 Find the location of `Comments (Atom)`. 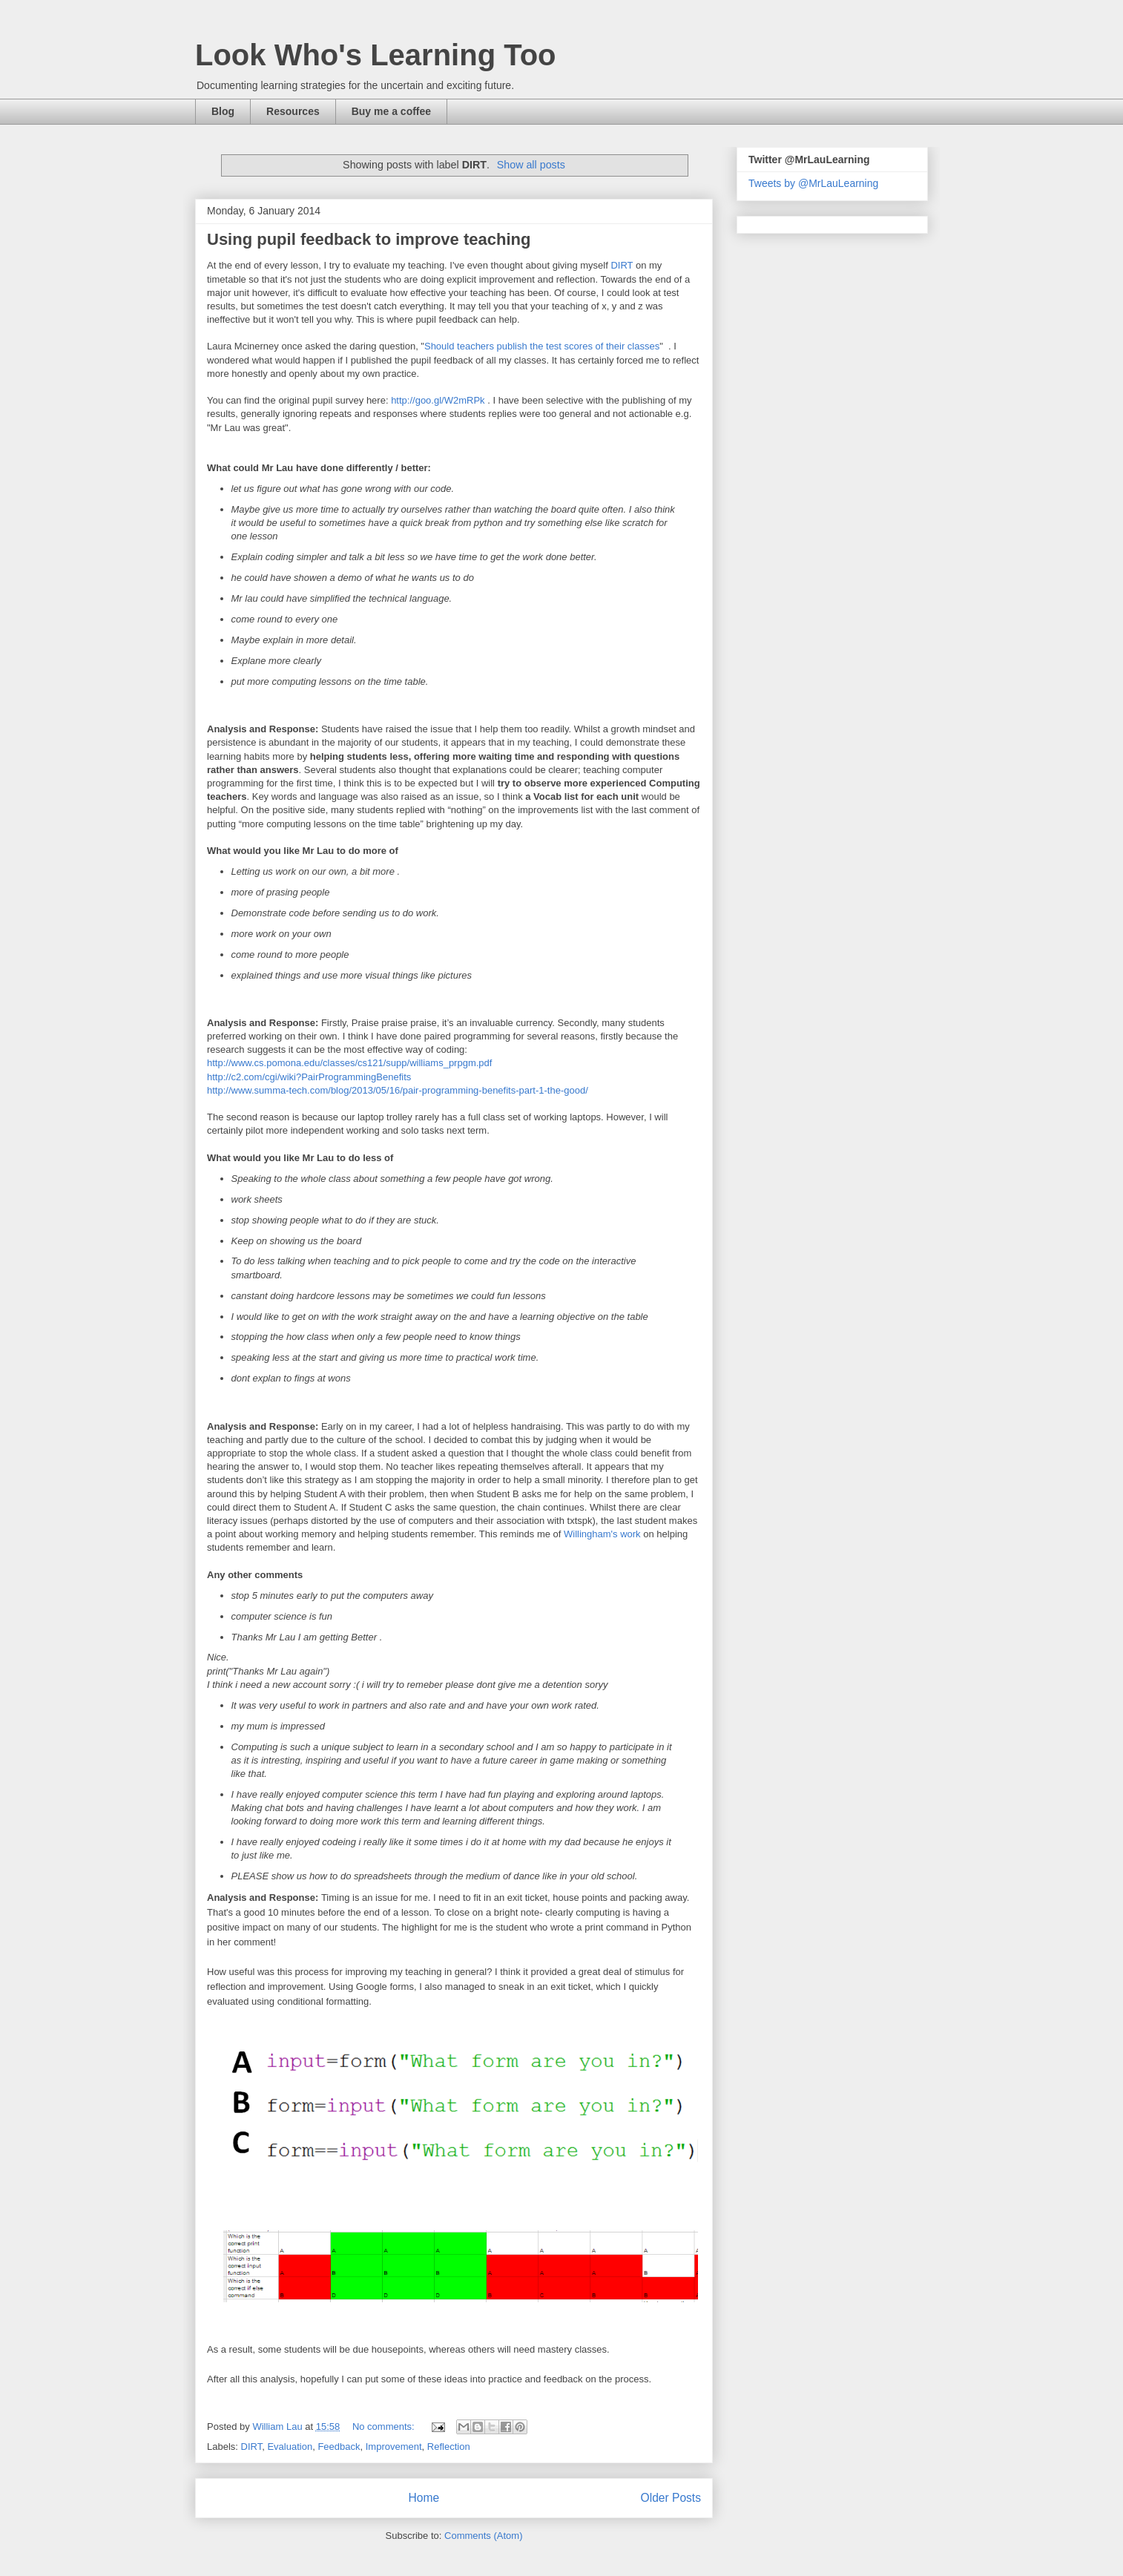

Comments (Atom) is located at coordinates (483, 2535).